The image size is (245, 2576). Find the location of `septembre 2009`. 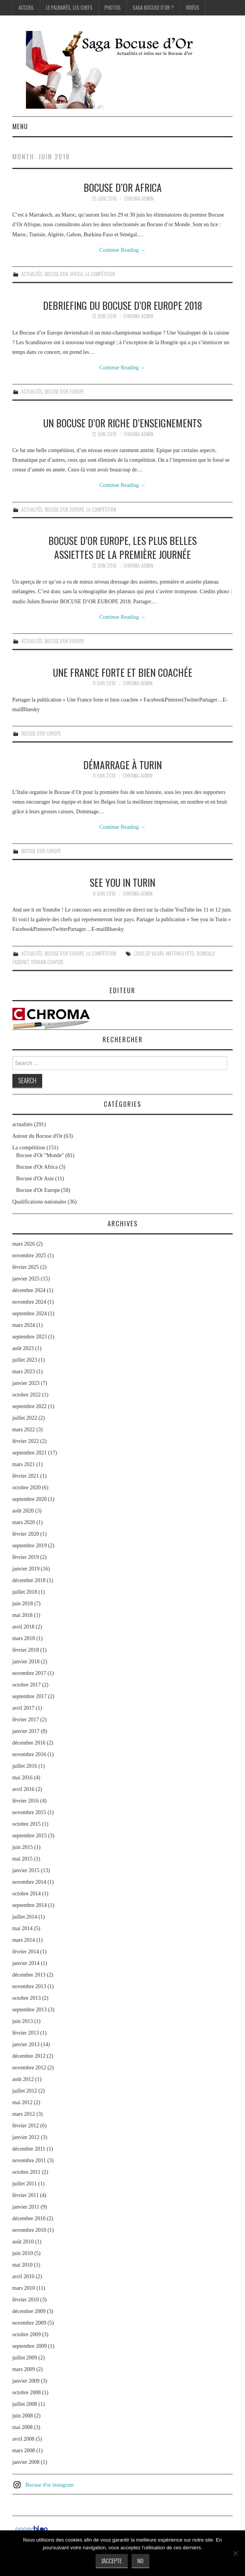

septembre 2009 is located at coordinates (29, 2346).